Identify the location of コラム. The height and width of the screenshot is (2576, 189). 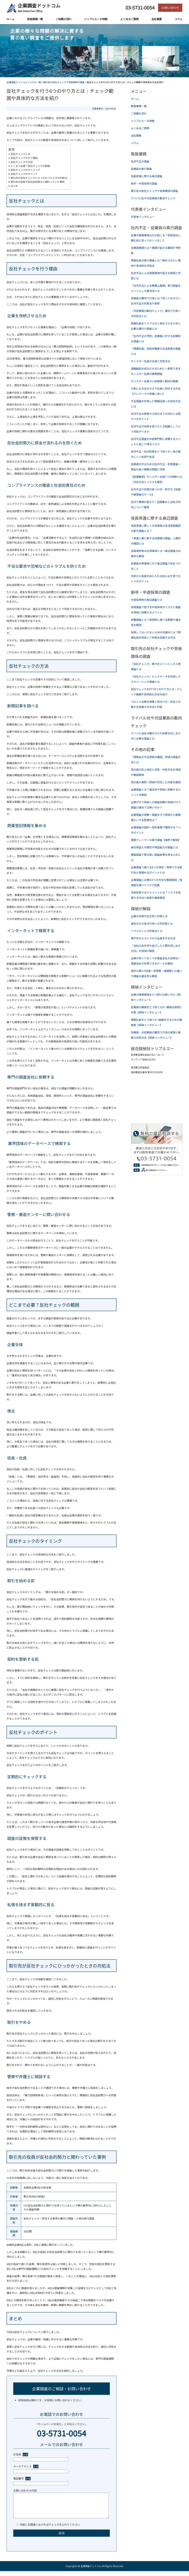
(178, 19).